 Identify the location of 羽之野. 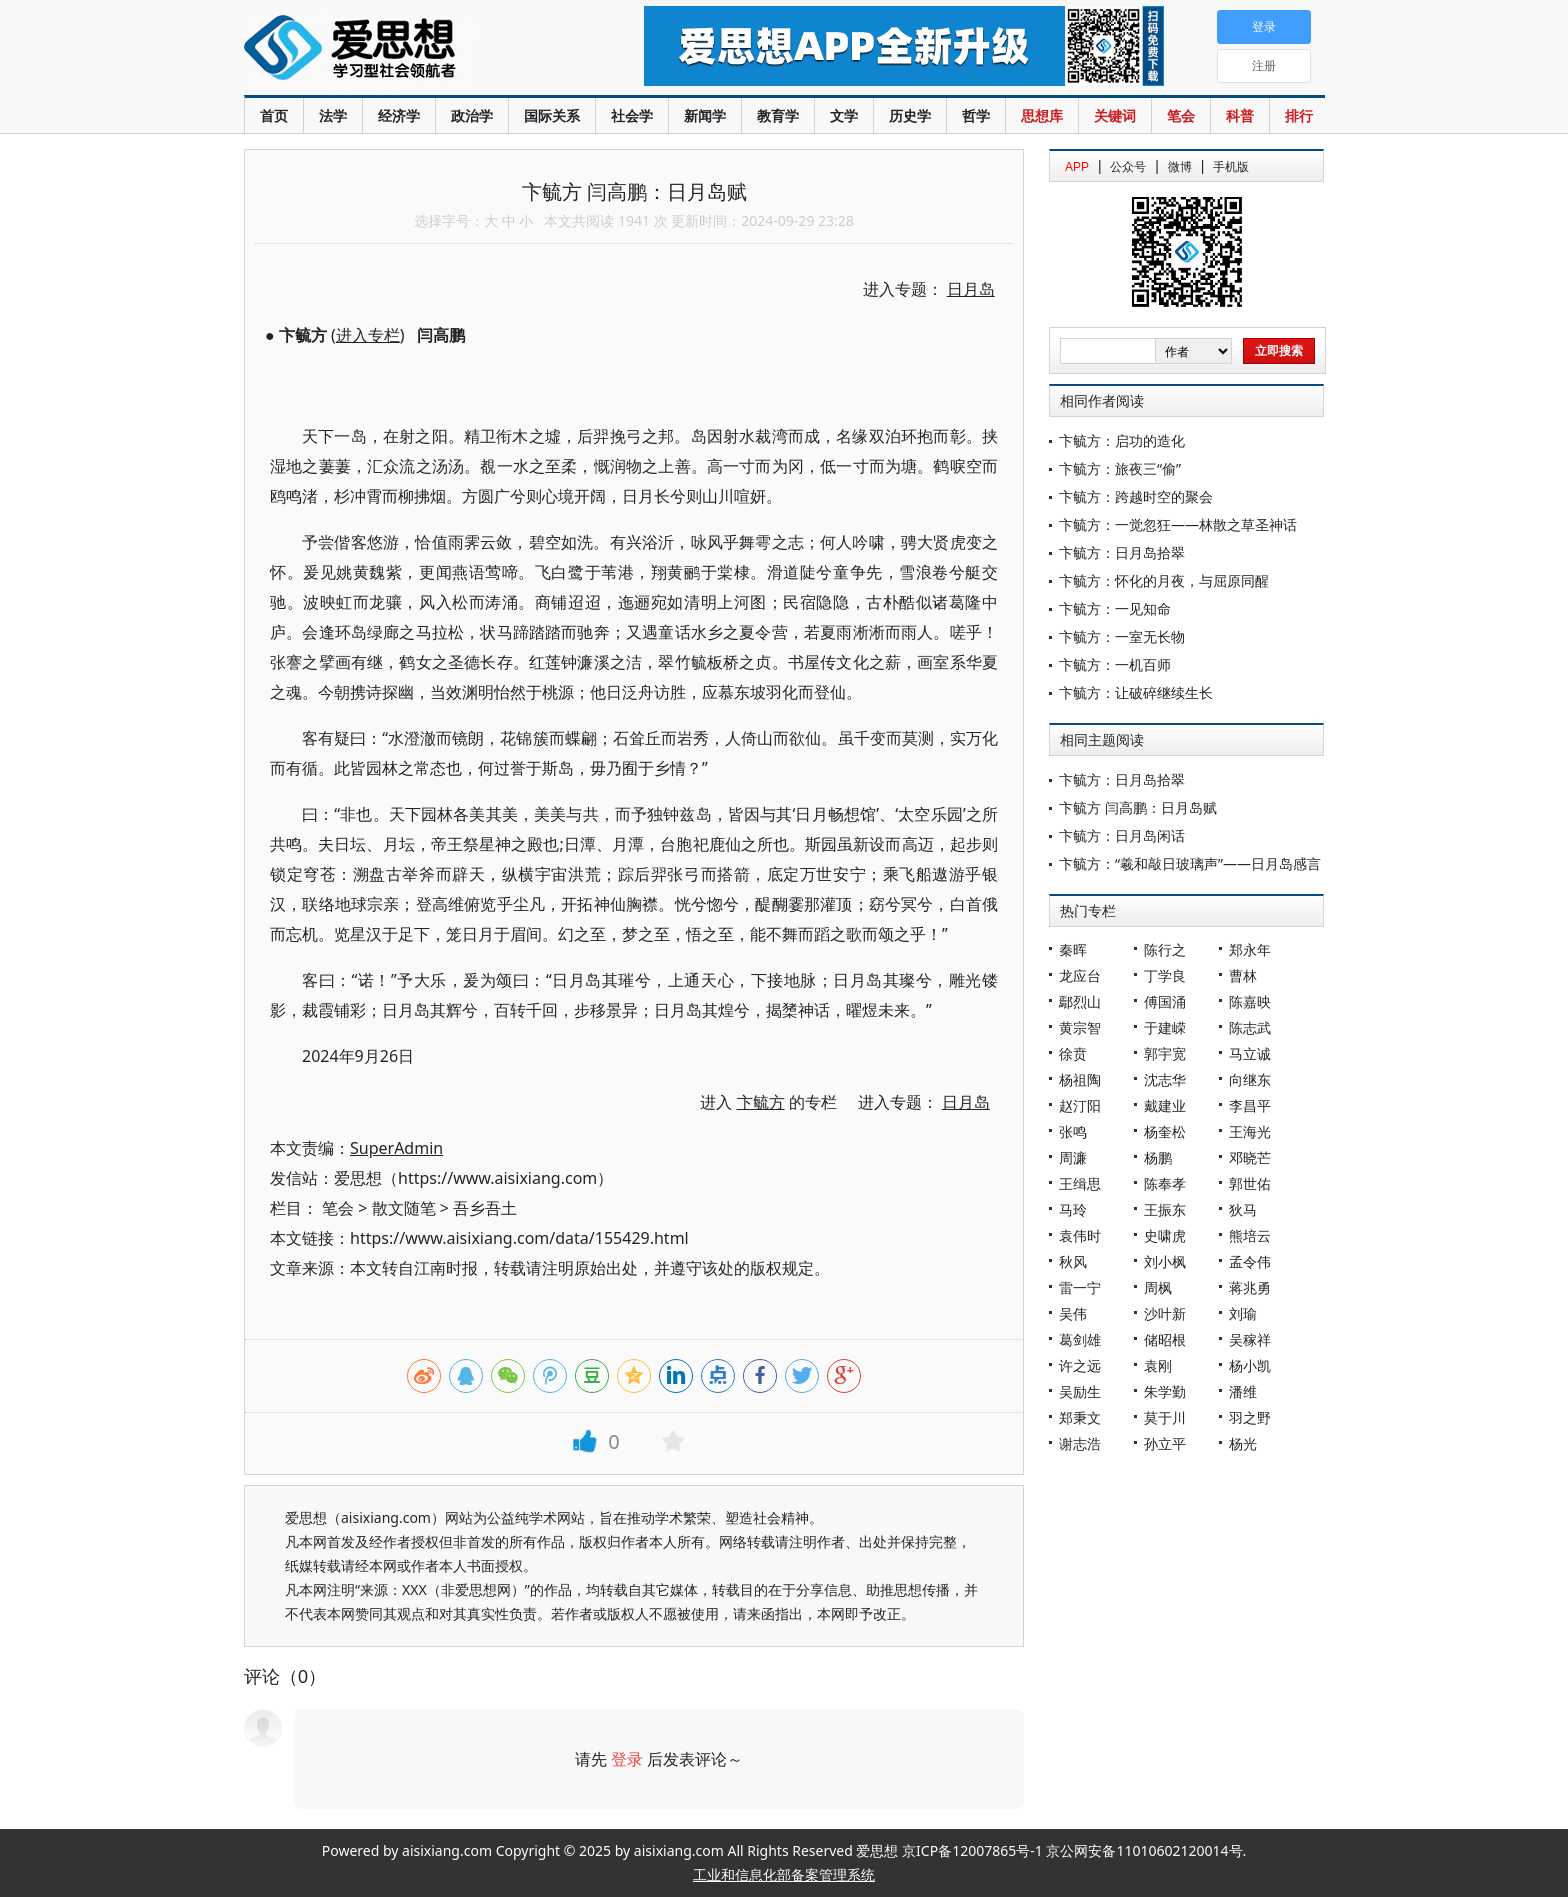
(1250, 1417).